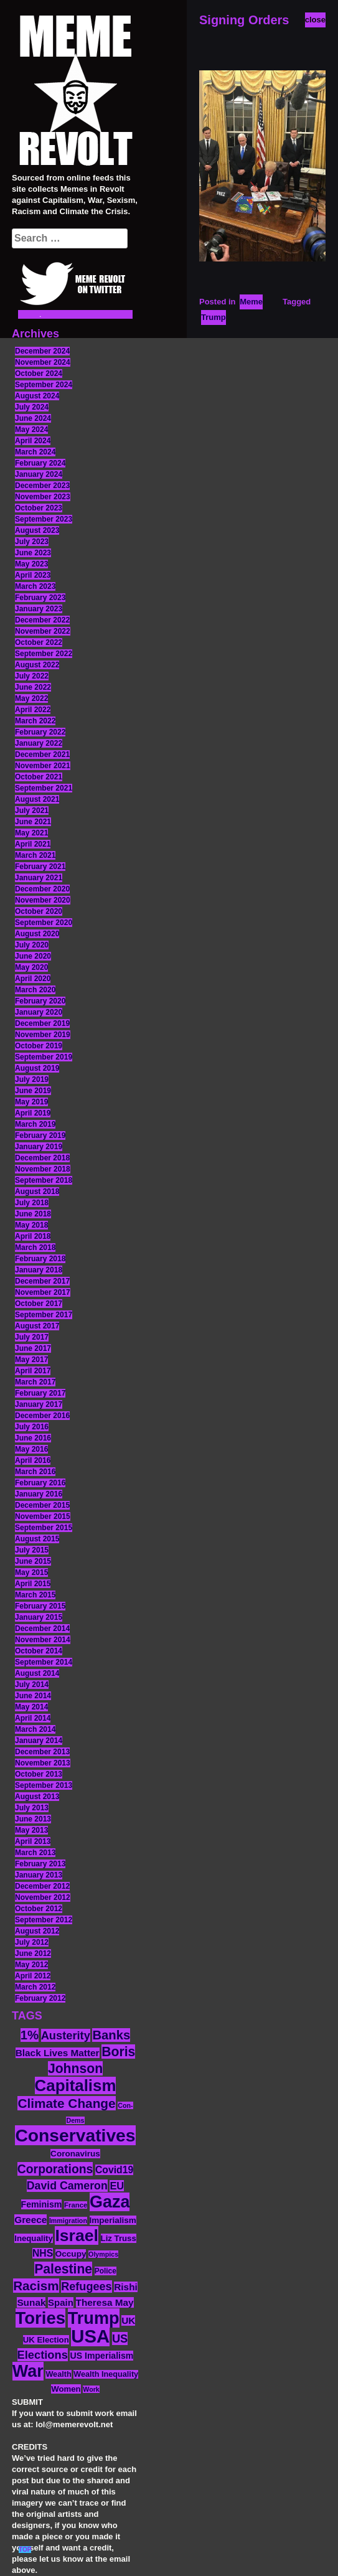 The height and width of the screenshot is (2576, 338). Describe the element at coordinates (43, 1180) in the screenshot. I see `September 2018` at that location.